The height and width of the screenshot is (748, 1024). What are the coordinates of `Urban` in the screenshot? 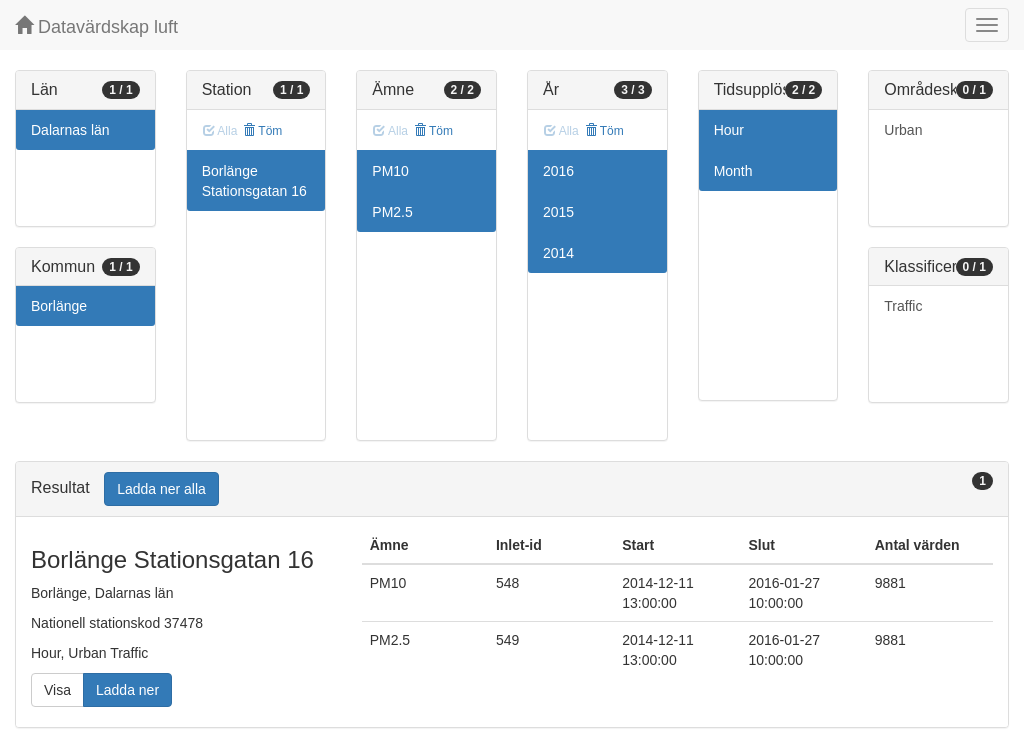 It's located at (903, 130).